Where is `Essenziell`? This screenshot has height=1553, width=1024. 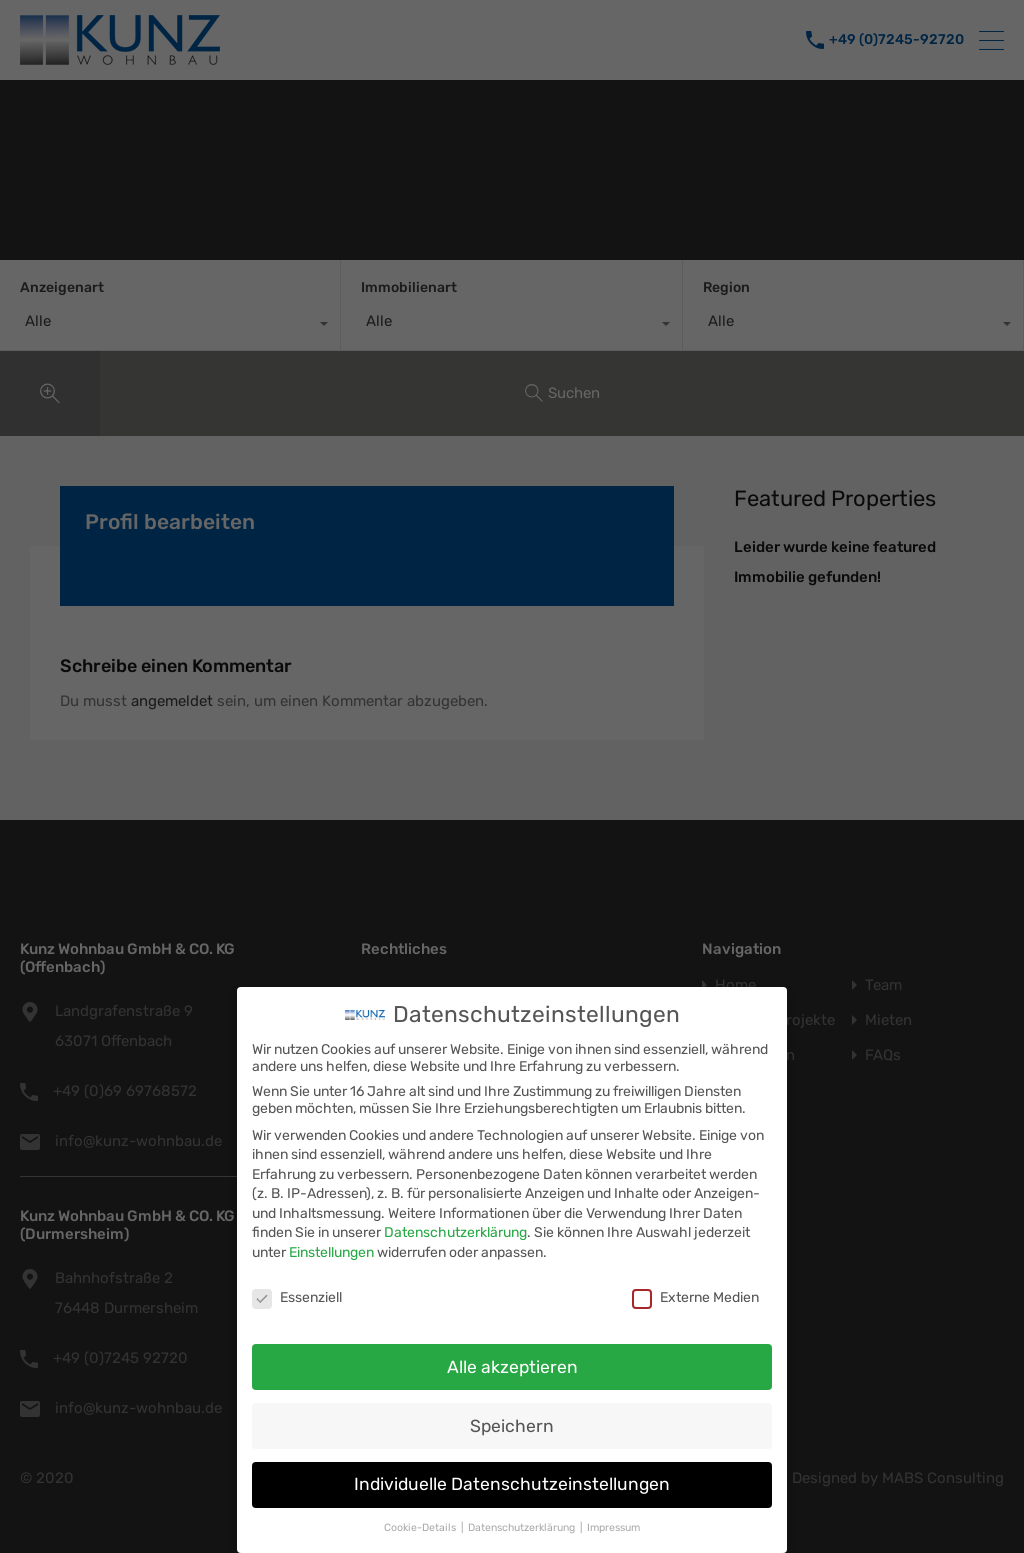 Essenziell is located at coordinates (297, 1296).